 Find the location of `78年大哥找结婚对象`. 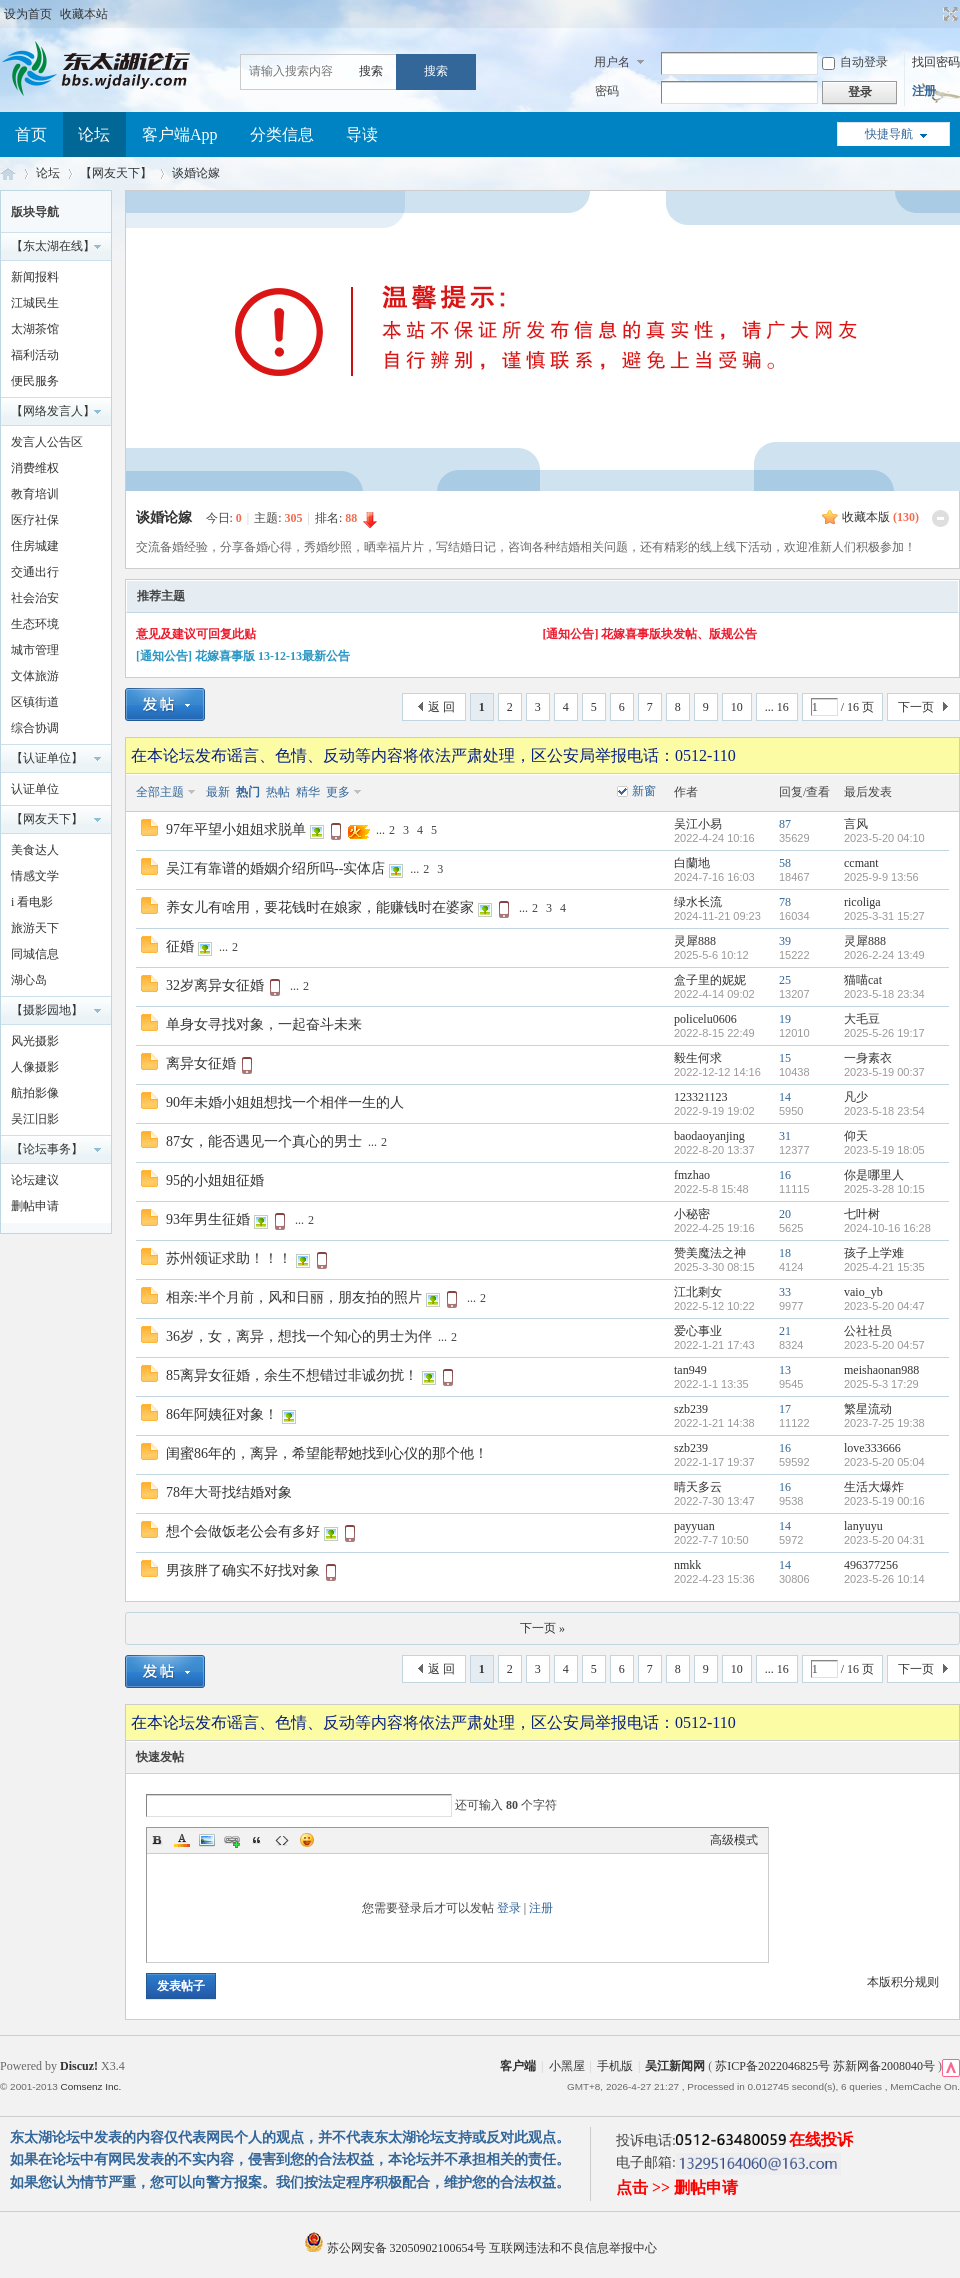

78年大哥找结婚对象 is located at coordinates (229, 1492).